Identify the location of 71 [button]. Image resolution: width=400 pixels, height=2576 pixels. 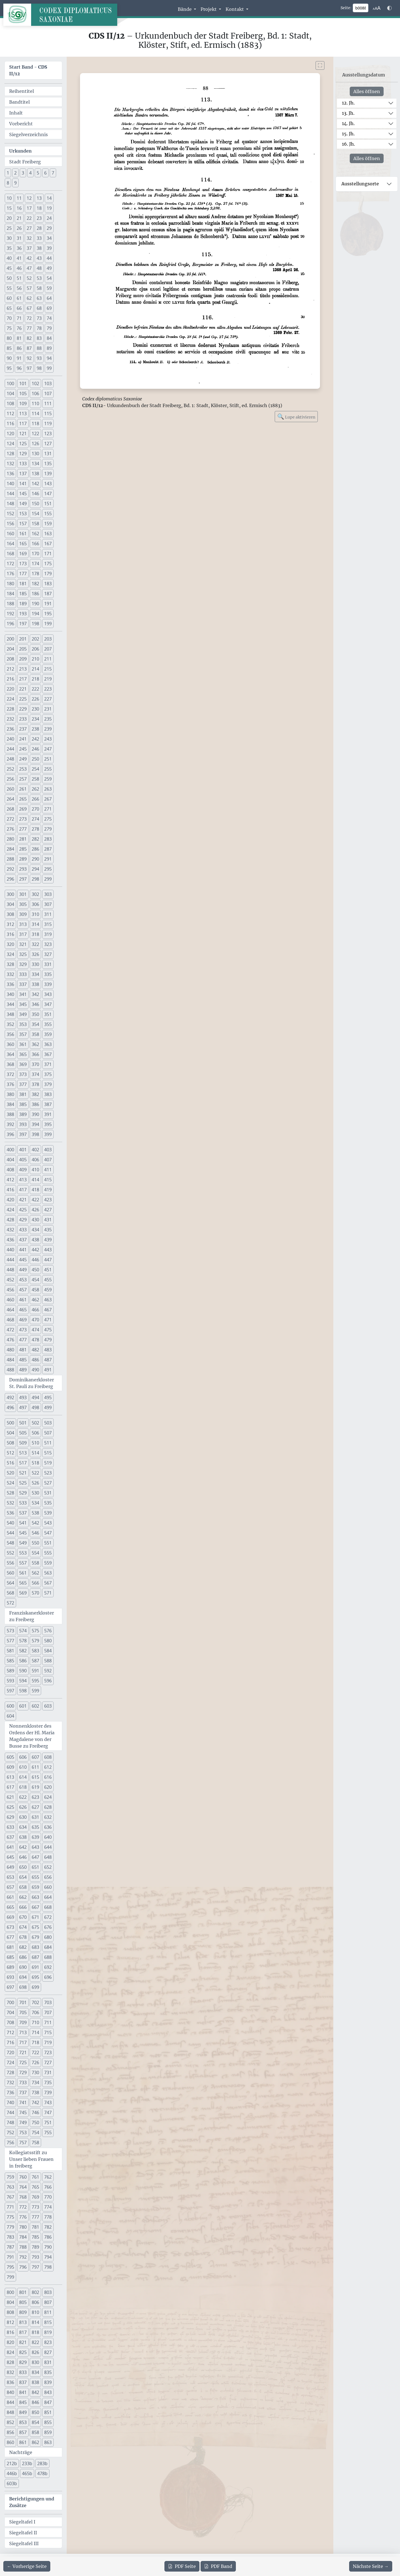
(19, 318).